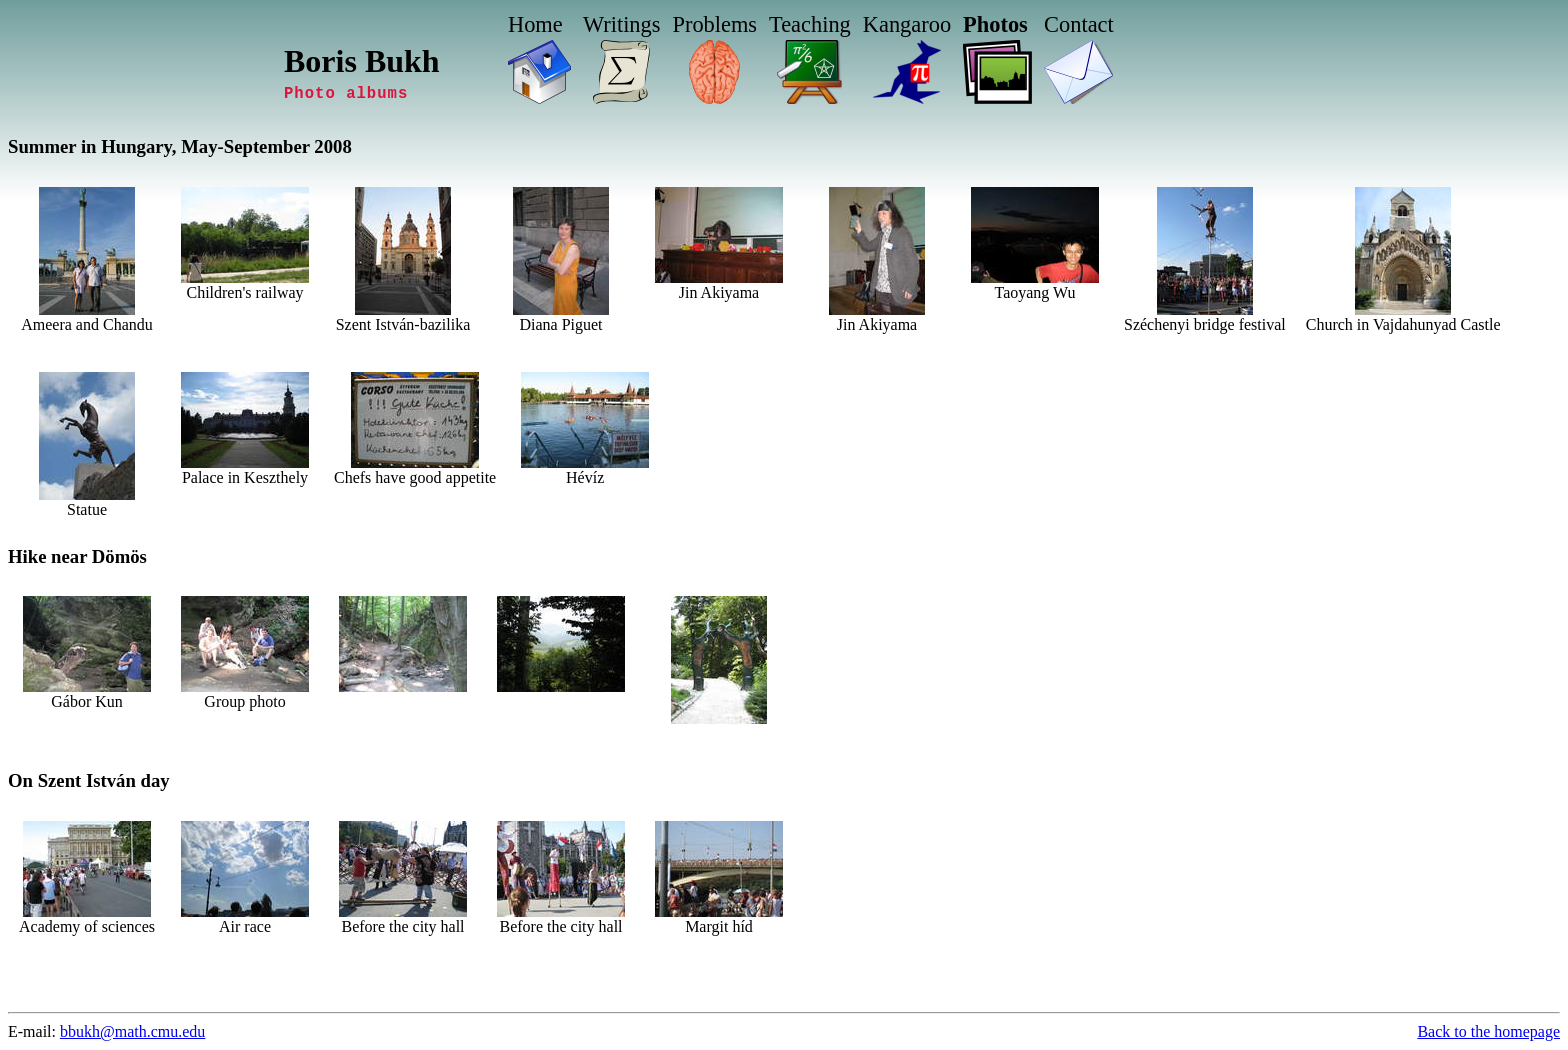  What do you see at coordinates (362, 61) in the screenshot?
I see `Boris Bukh` at bounding box center [362, 61].